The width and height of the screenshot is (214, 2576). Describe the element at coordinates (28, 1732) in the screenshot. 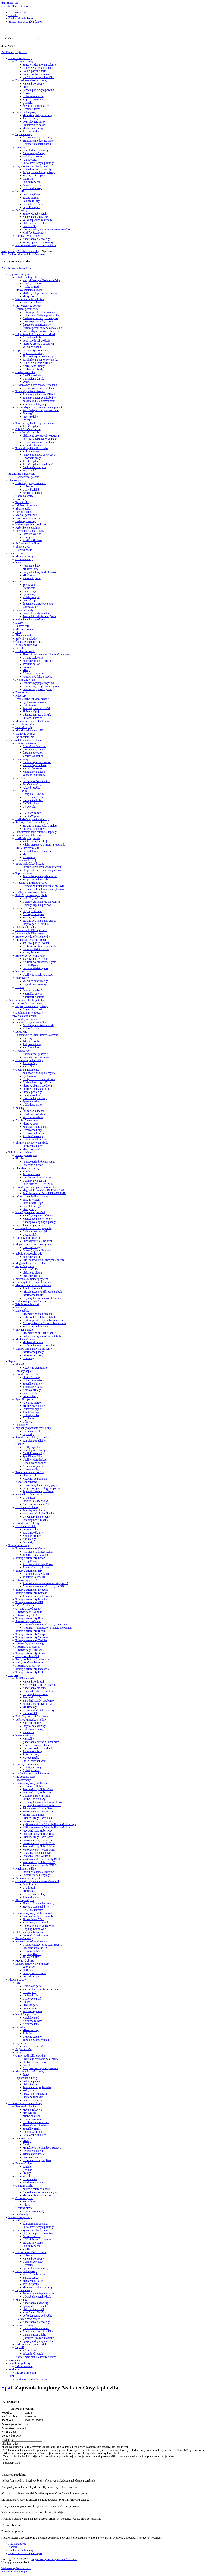

I see `Ramienka` at that location.